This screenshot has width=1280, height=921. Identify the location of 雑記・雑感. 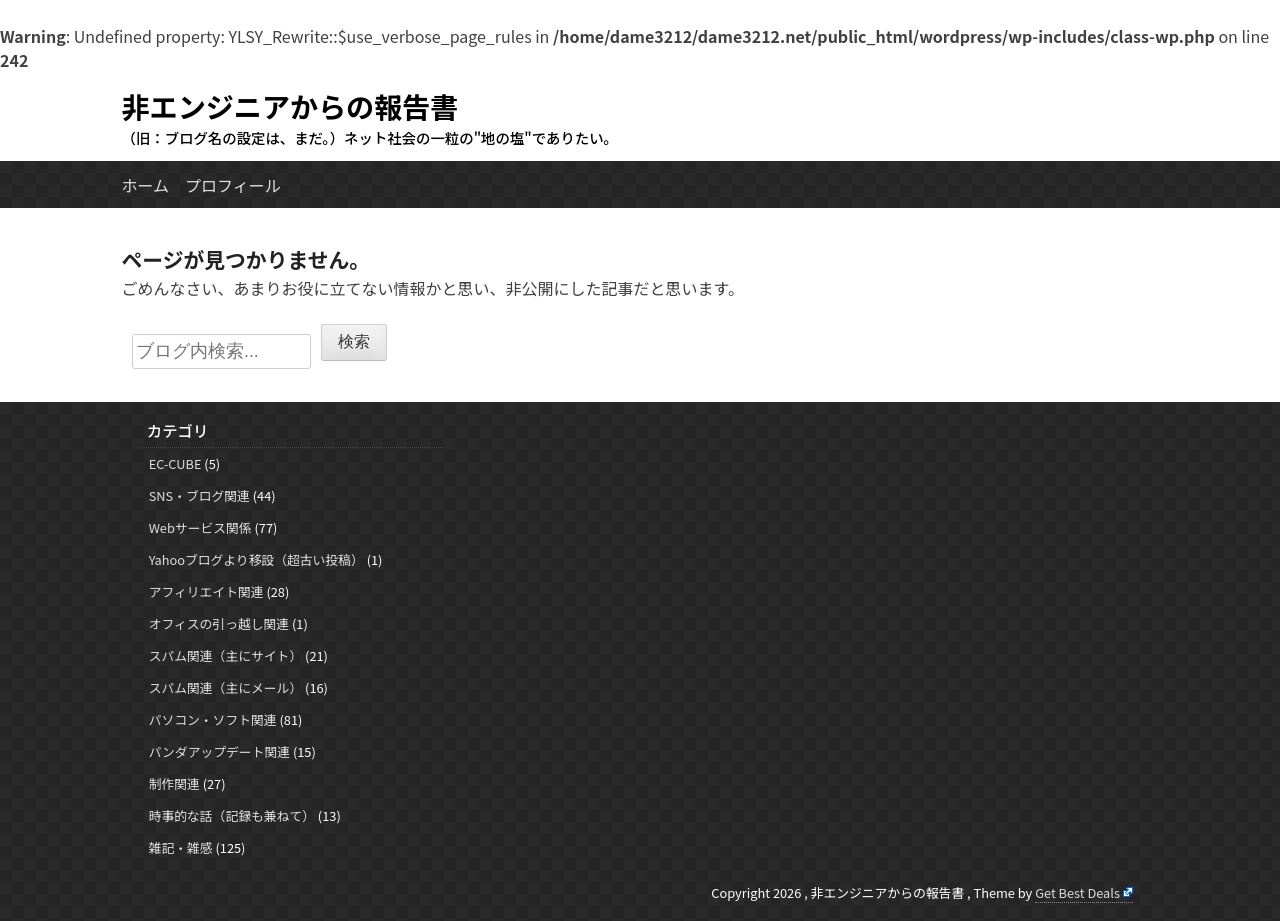
(181, 847).